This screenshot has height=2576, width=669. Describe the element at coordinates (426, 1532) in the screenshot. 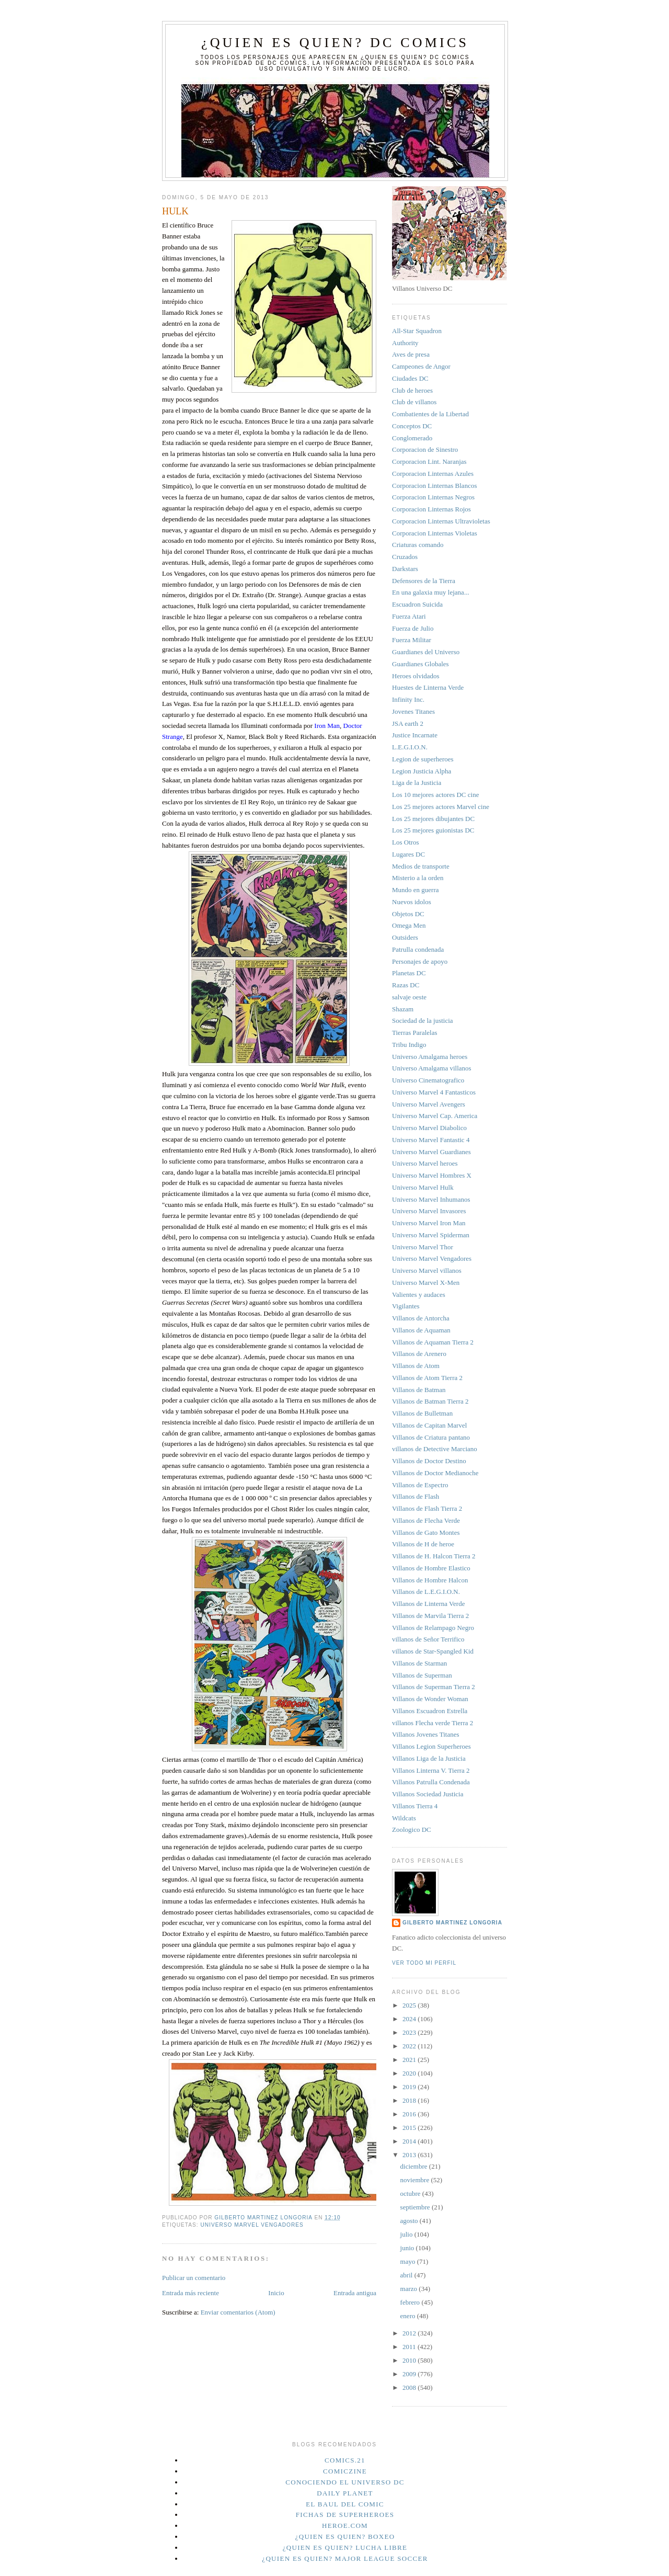

I see `Villanos de Gato Montes` at that location.